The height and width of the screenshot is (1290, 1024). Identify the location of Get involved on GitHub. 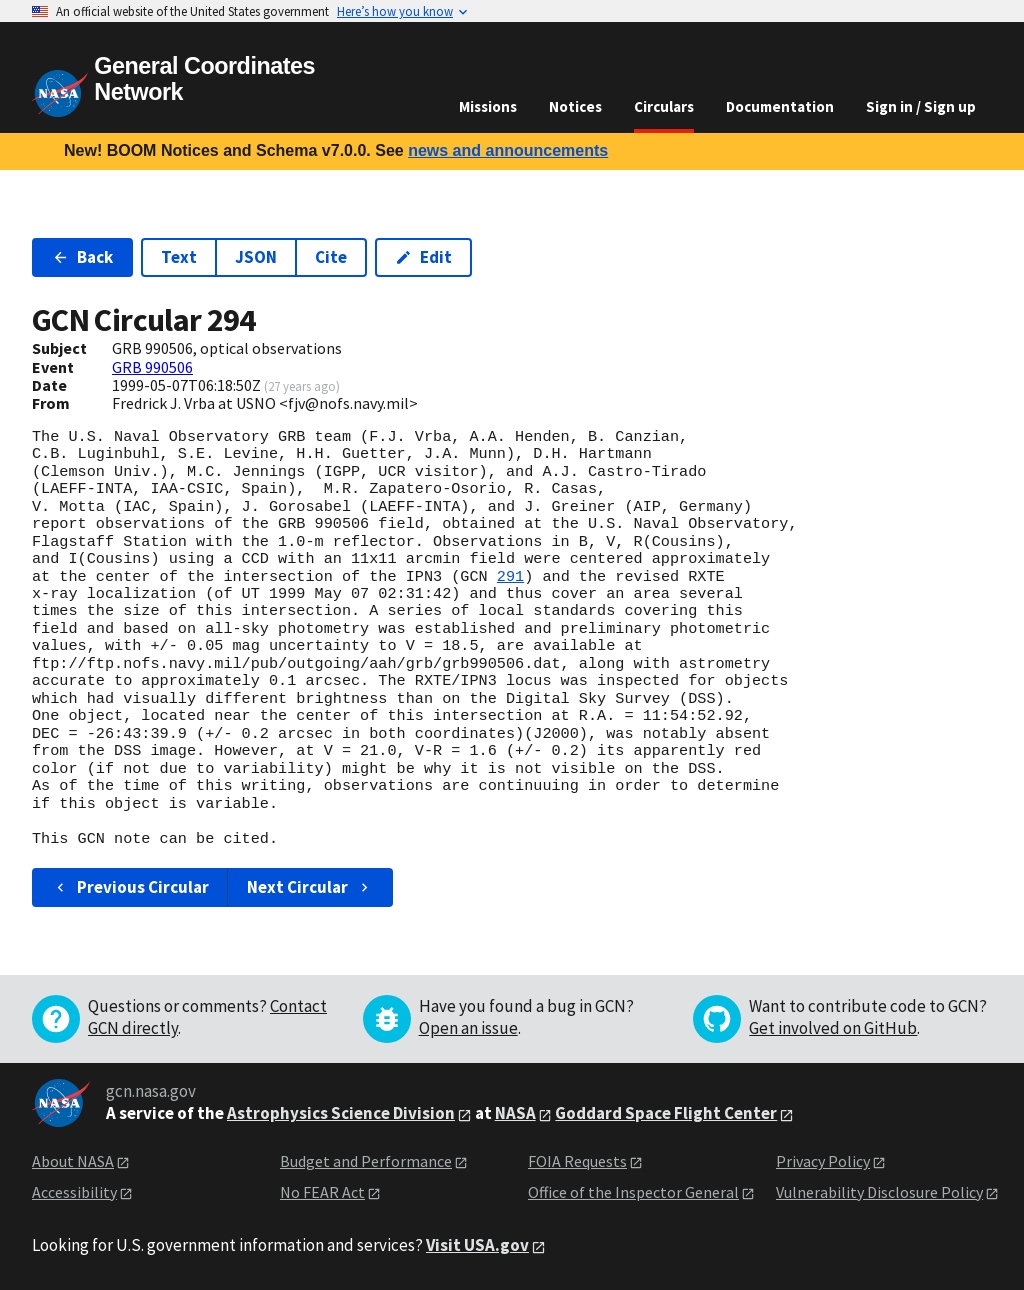
(833, 1028).